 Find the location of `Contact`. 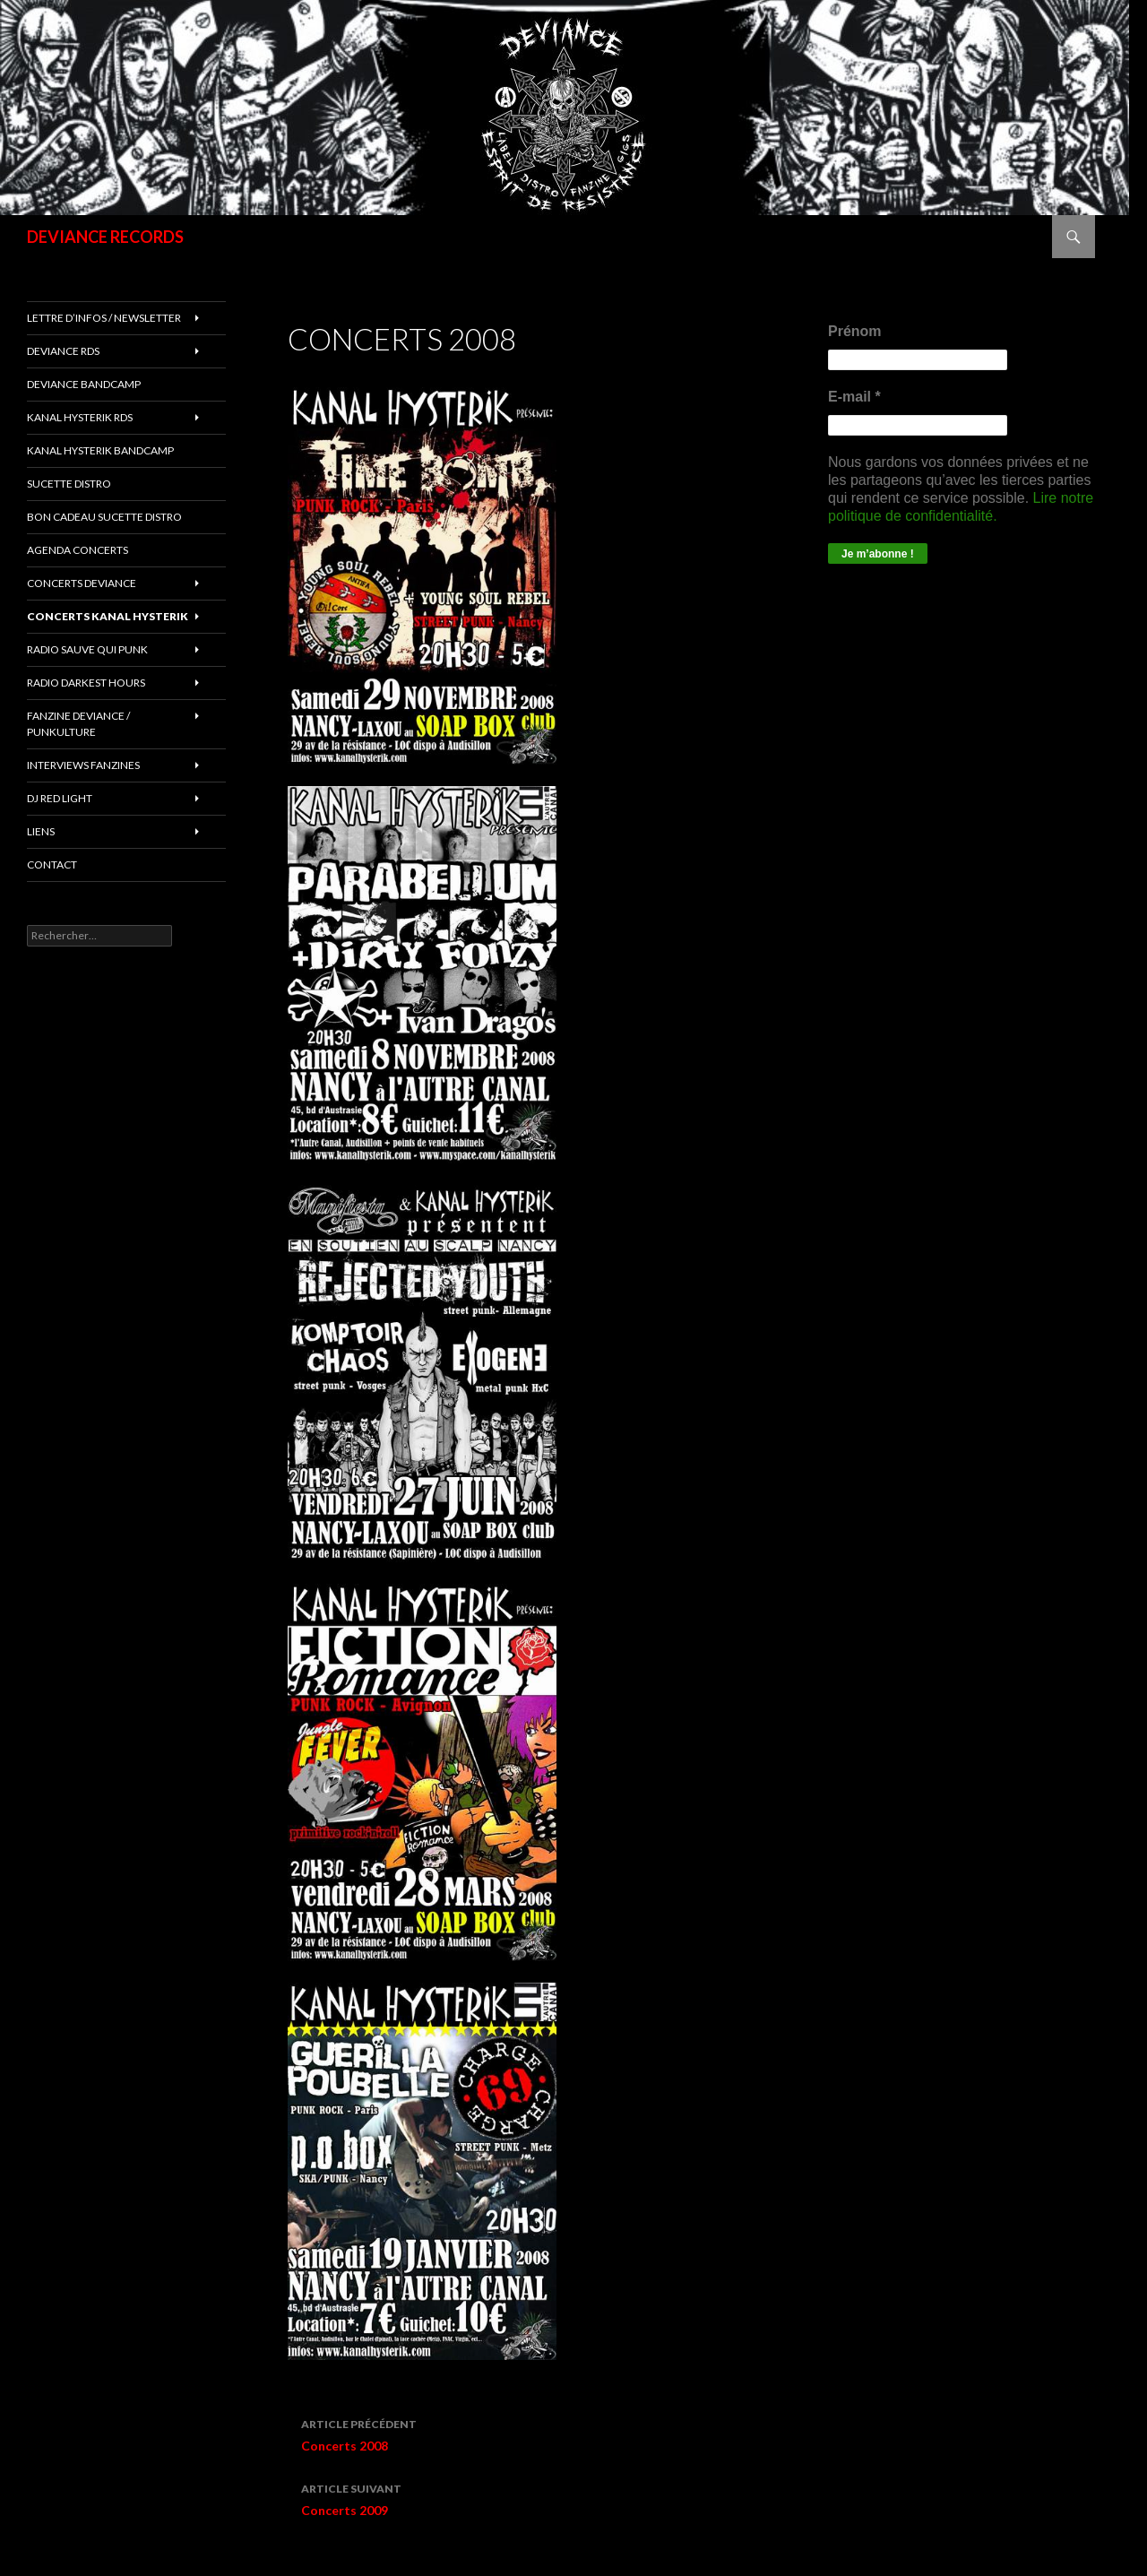

Contact is located at coordinates (52, 864).